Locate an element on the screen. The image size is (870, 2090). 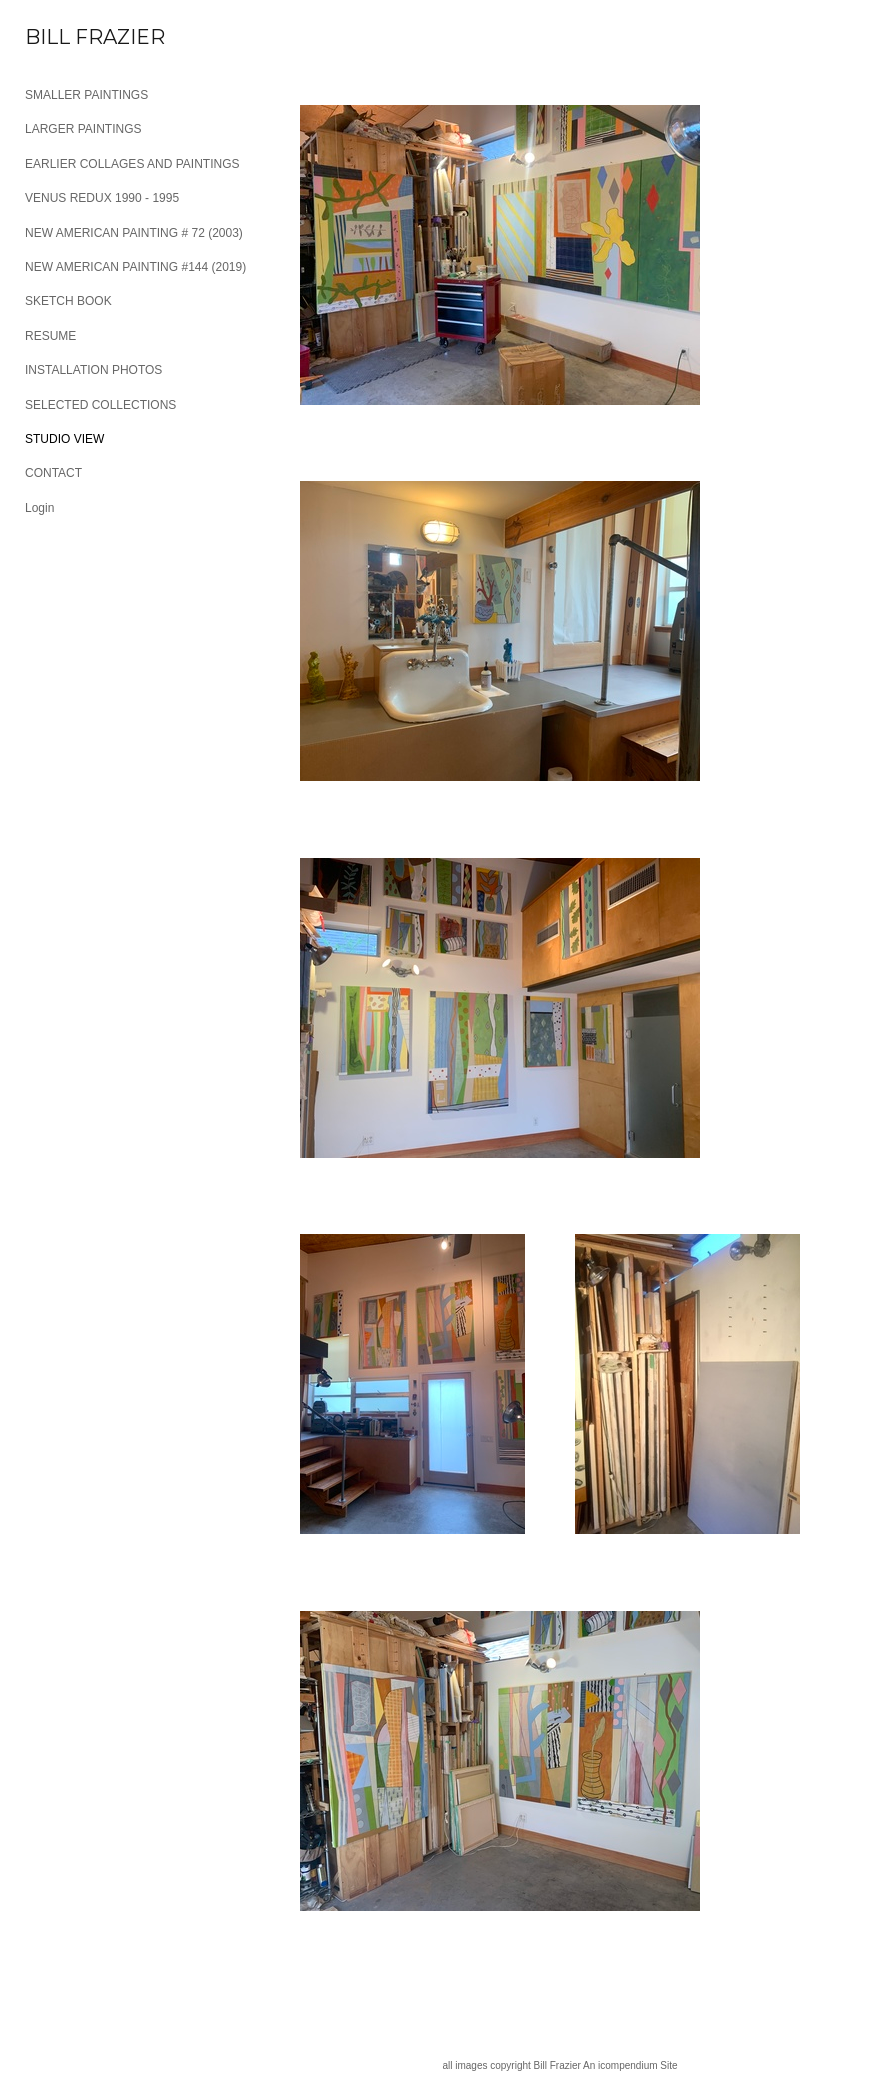
INSTALLATION PHOTOS is located at coordinates (93, 370).